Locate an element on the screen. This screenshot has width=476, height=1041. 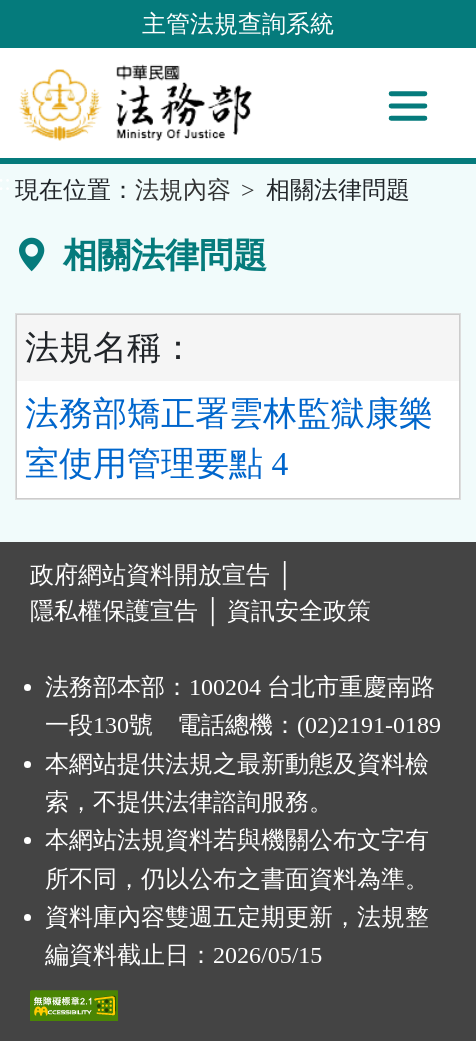
政府網站資料開放宣告 is located at coordinates (150, 575).